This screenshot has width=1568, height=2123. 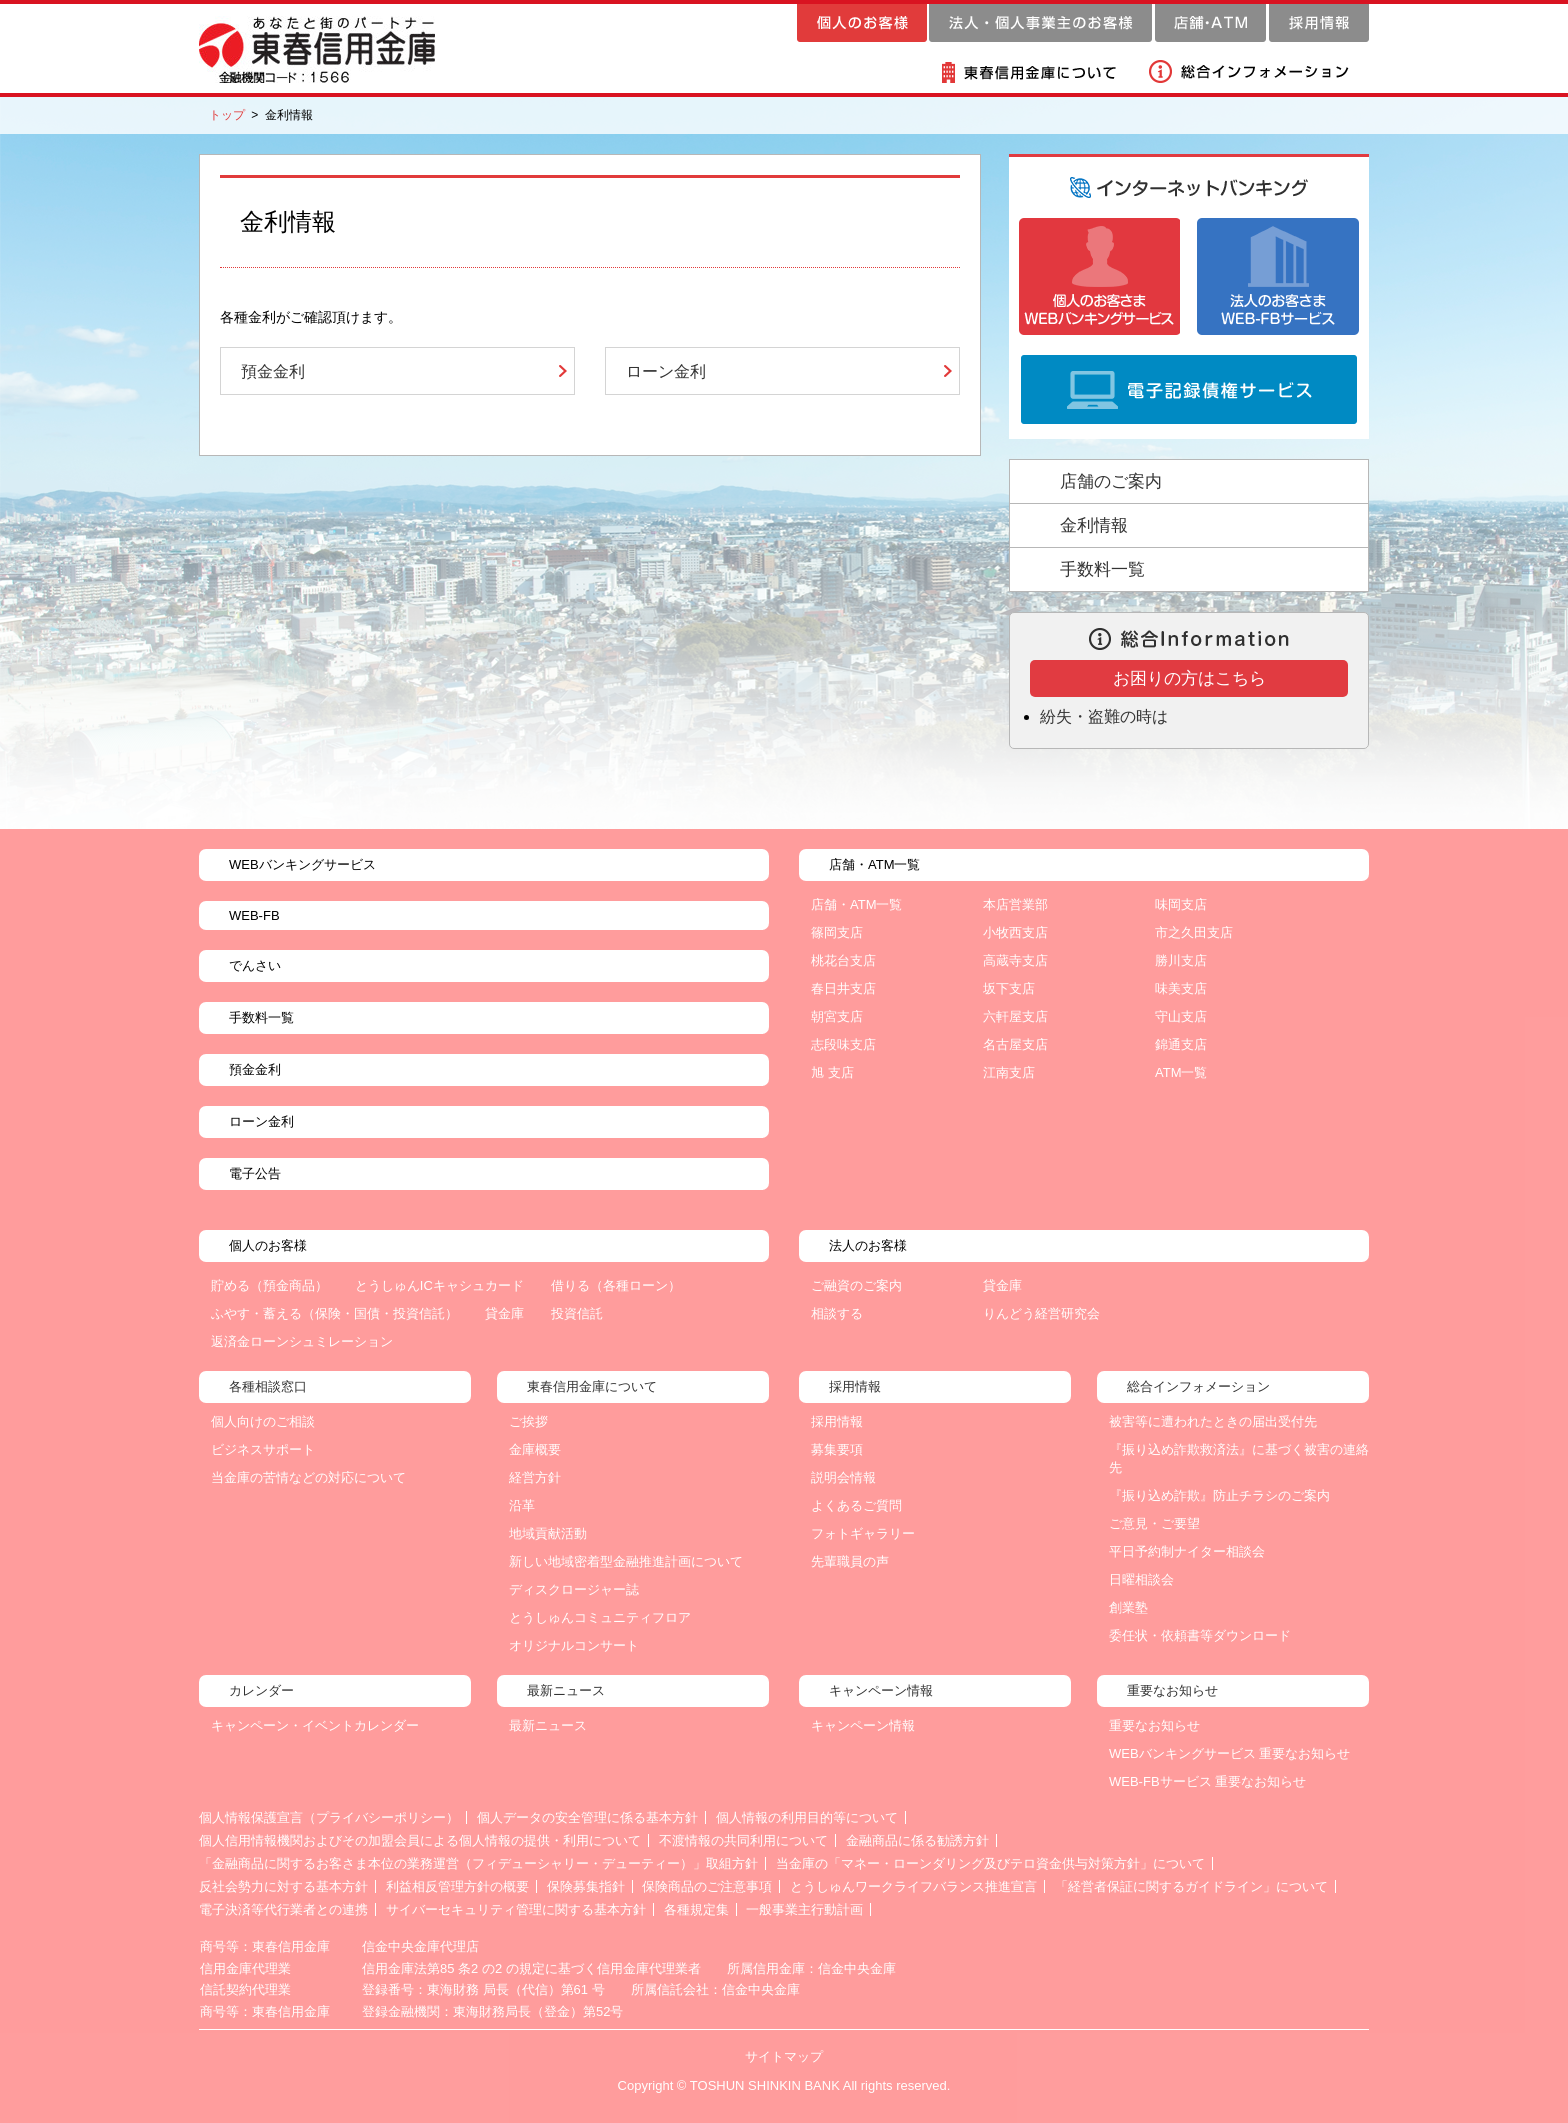 I want to click on サイトマップ, so click(x=784, y=2056).